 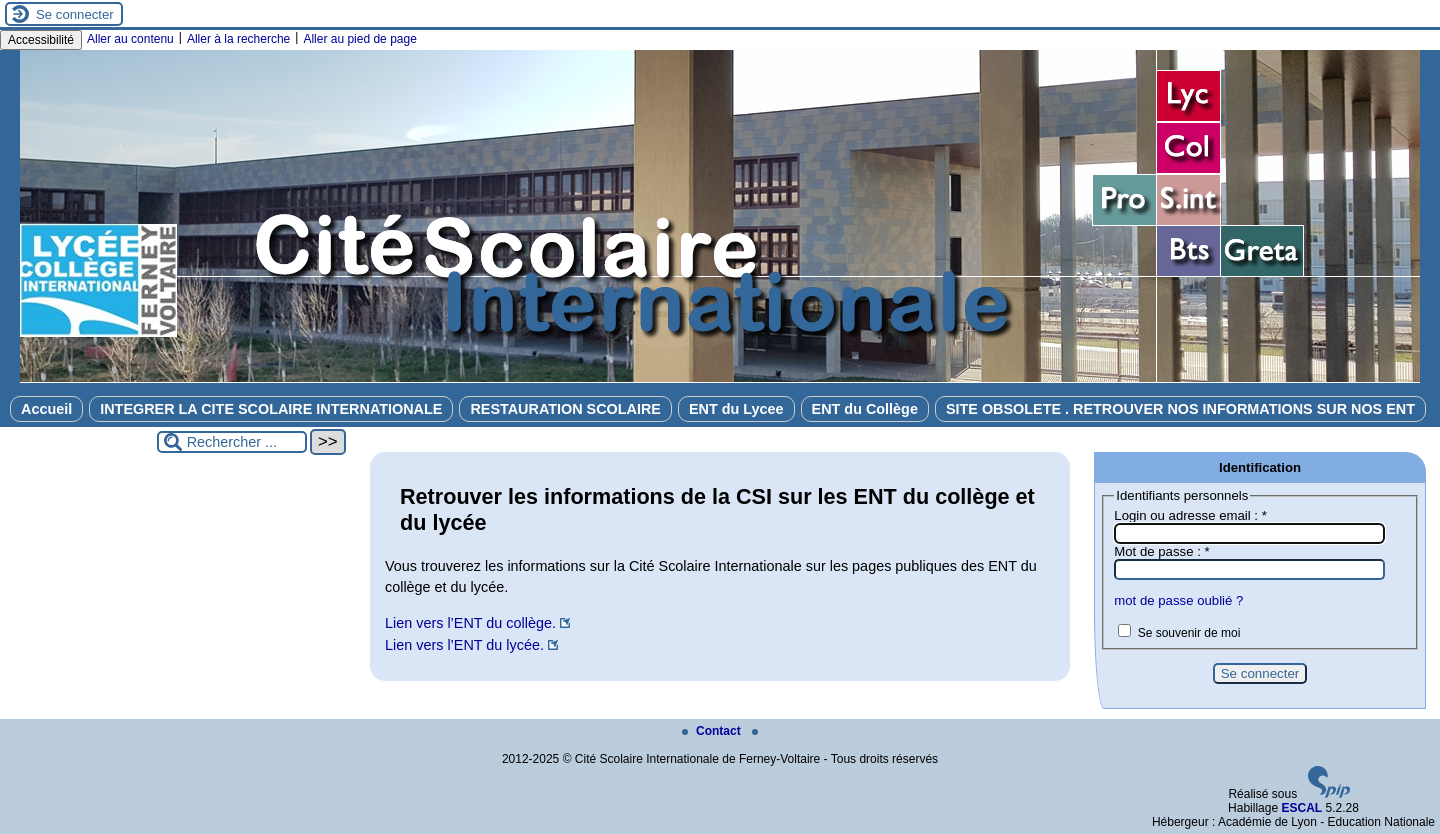 What do you see at coordinates (1180, 409) in the screenshot?
I see `SITE OBSOLETE . RETROUVER NOS INFORMATIONS SUR NOS ENT` at bounding box center [1180, 409].